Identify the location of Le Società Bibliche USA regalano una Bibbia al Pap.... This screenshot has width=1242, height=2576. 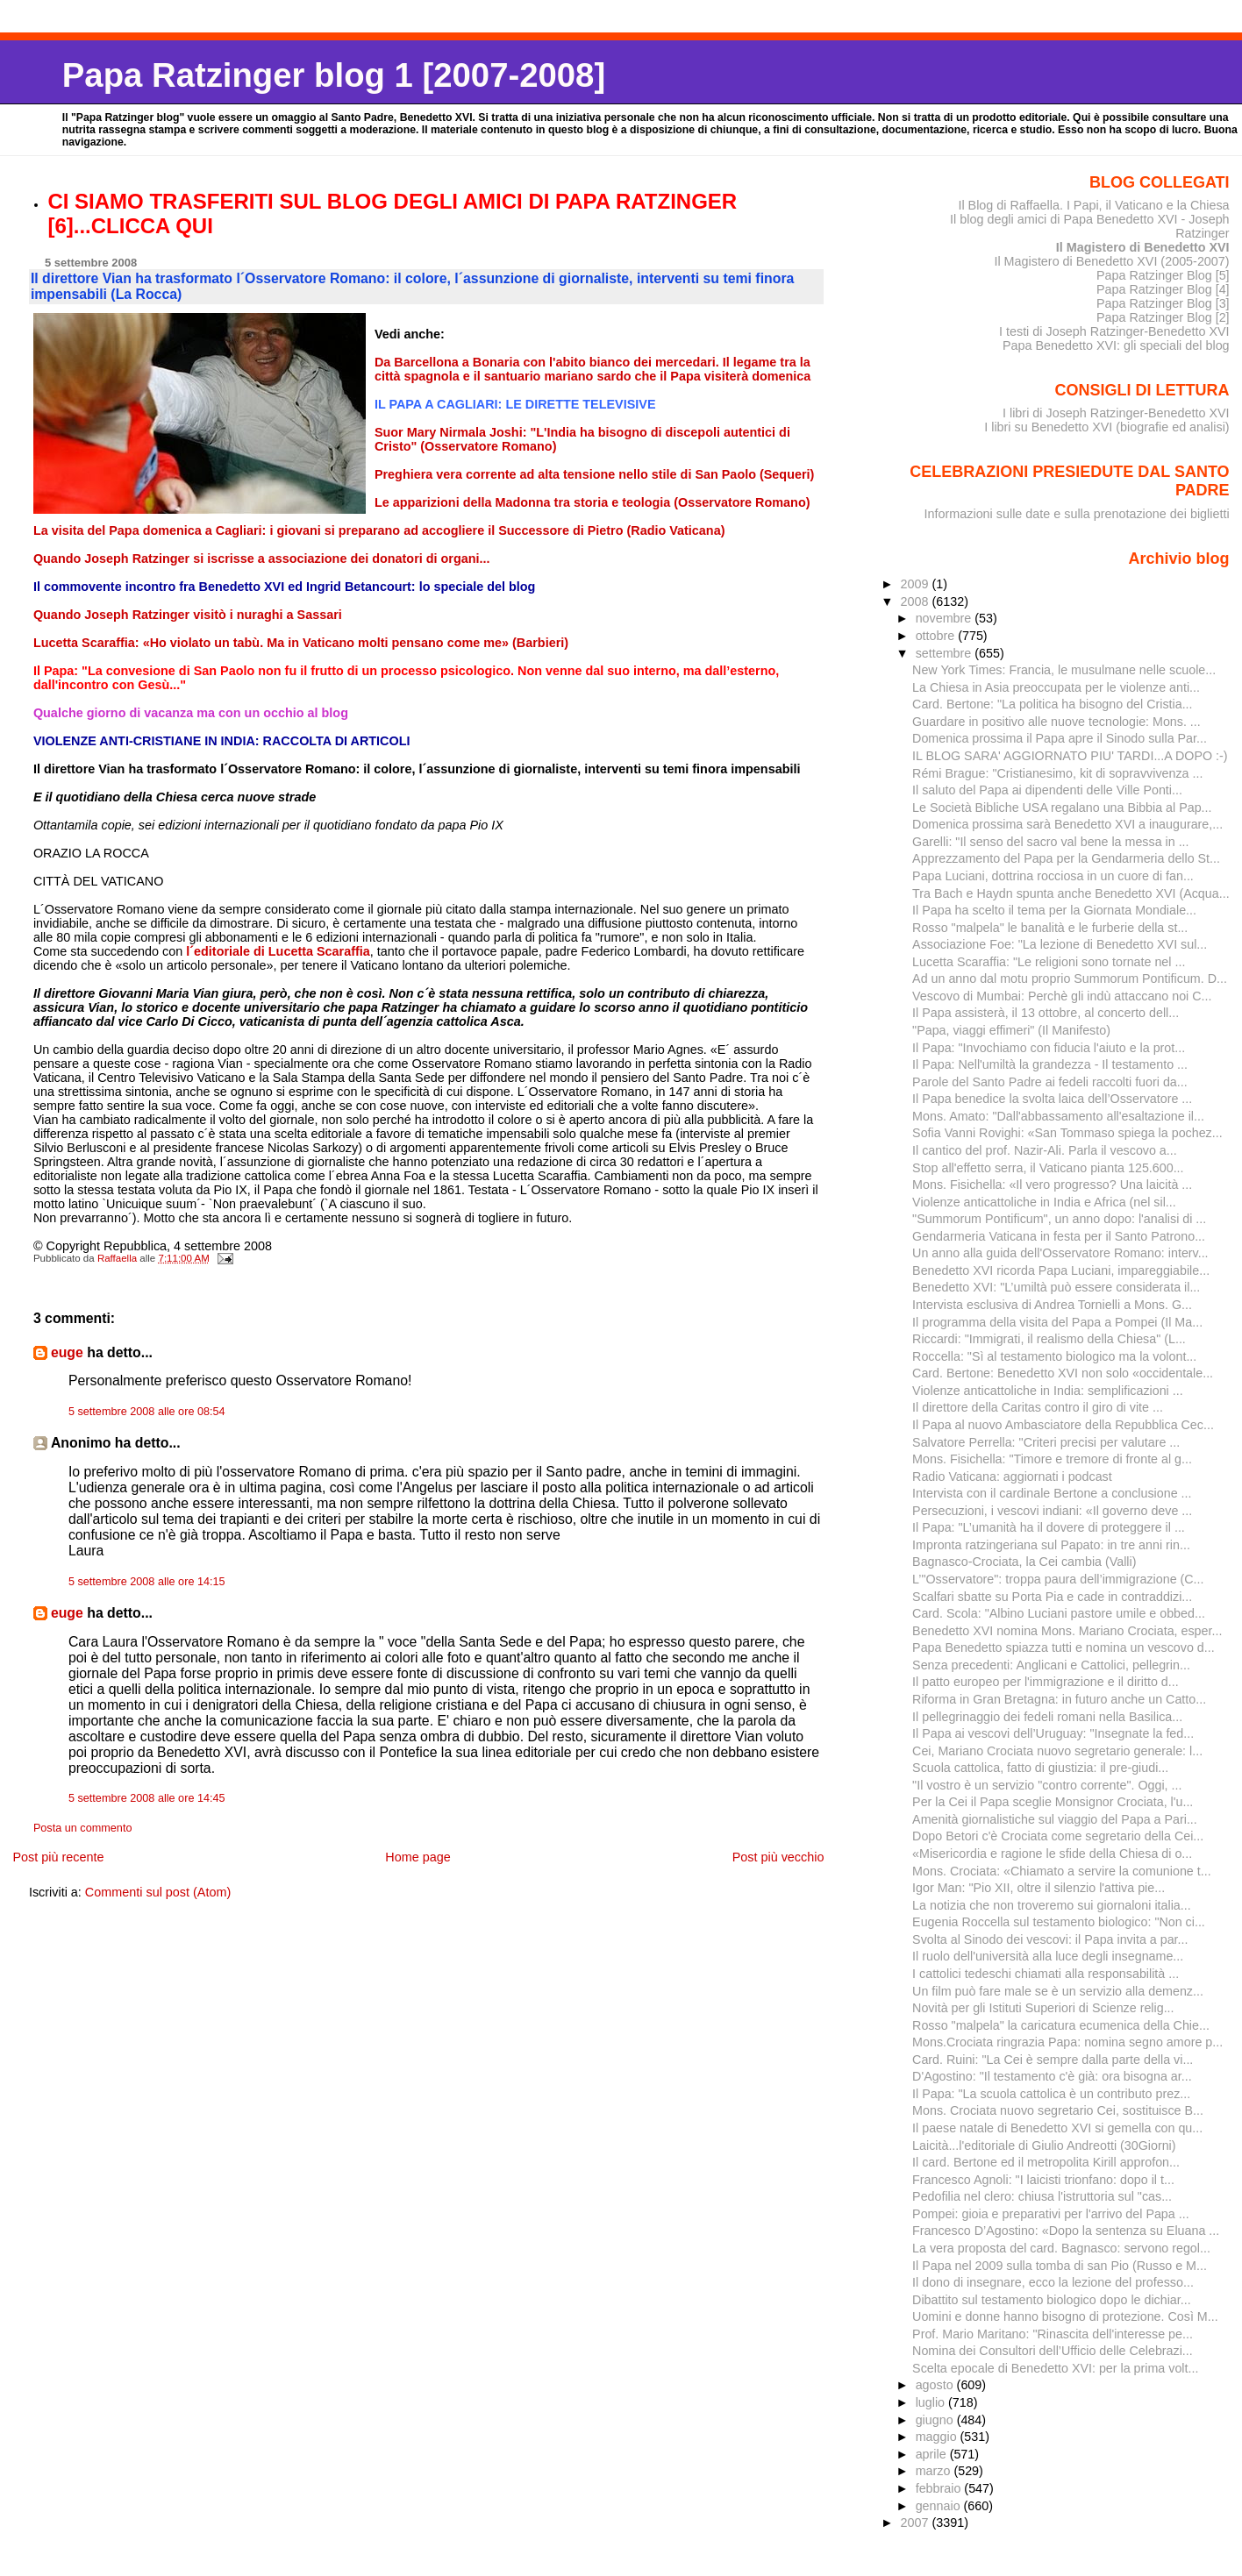
(1061, 808).